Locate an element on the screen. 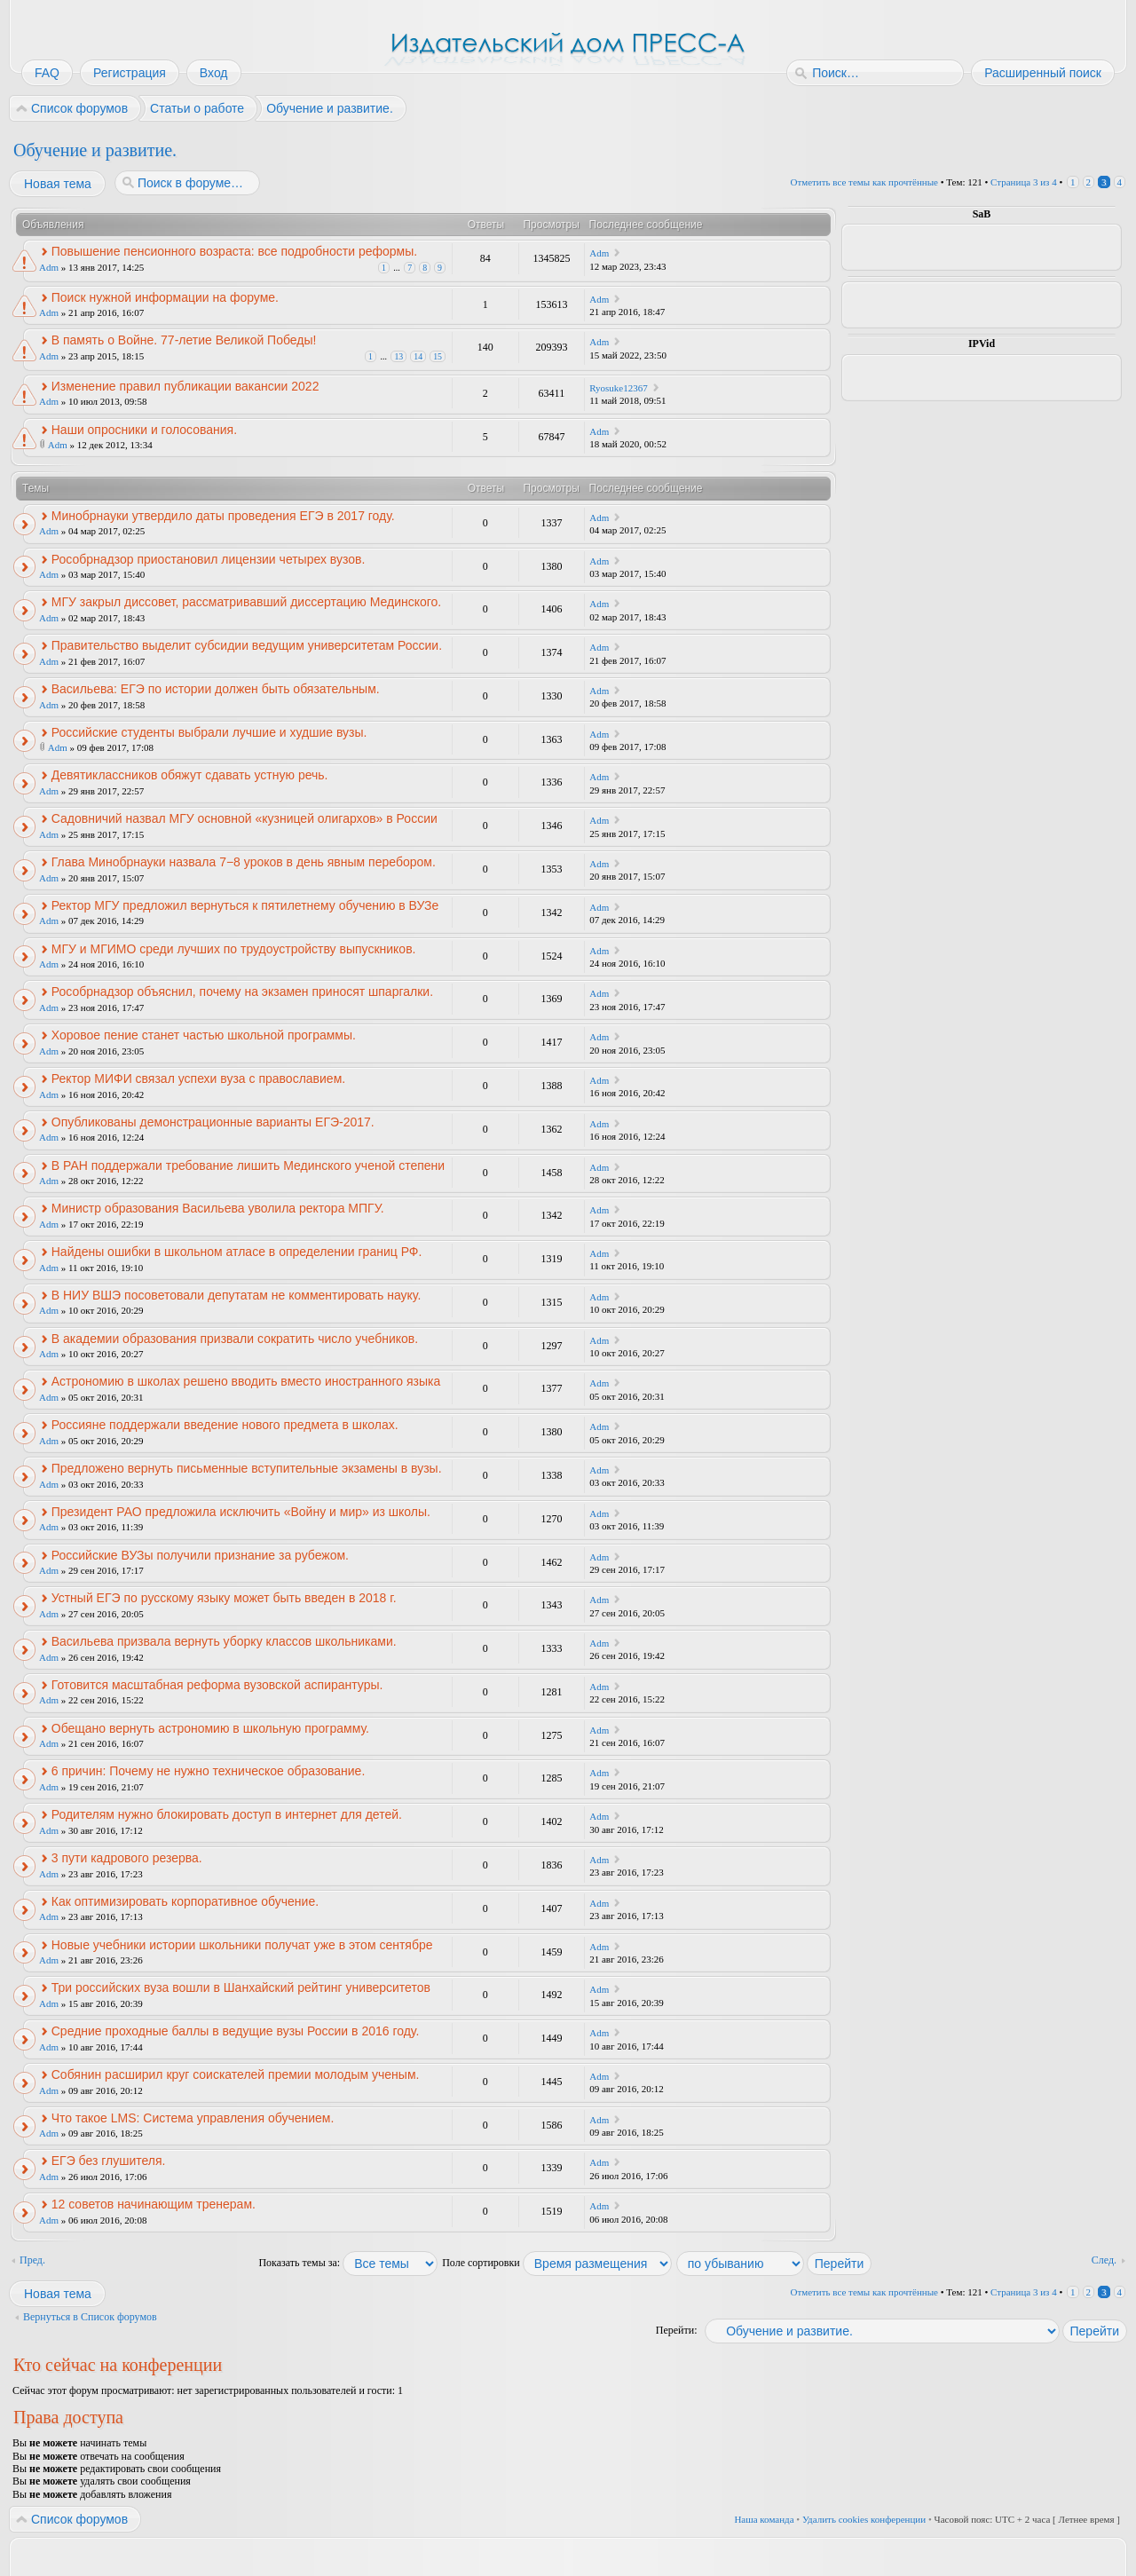  Изменение правил публикации вакансии 2022 is located at coordinates (185, 386).